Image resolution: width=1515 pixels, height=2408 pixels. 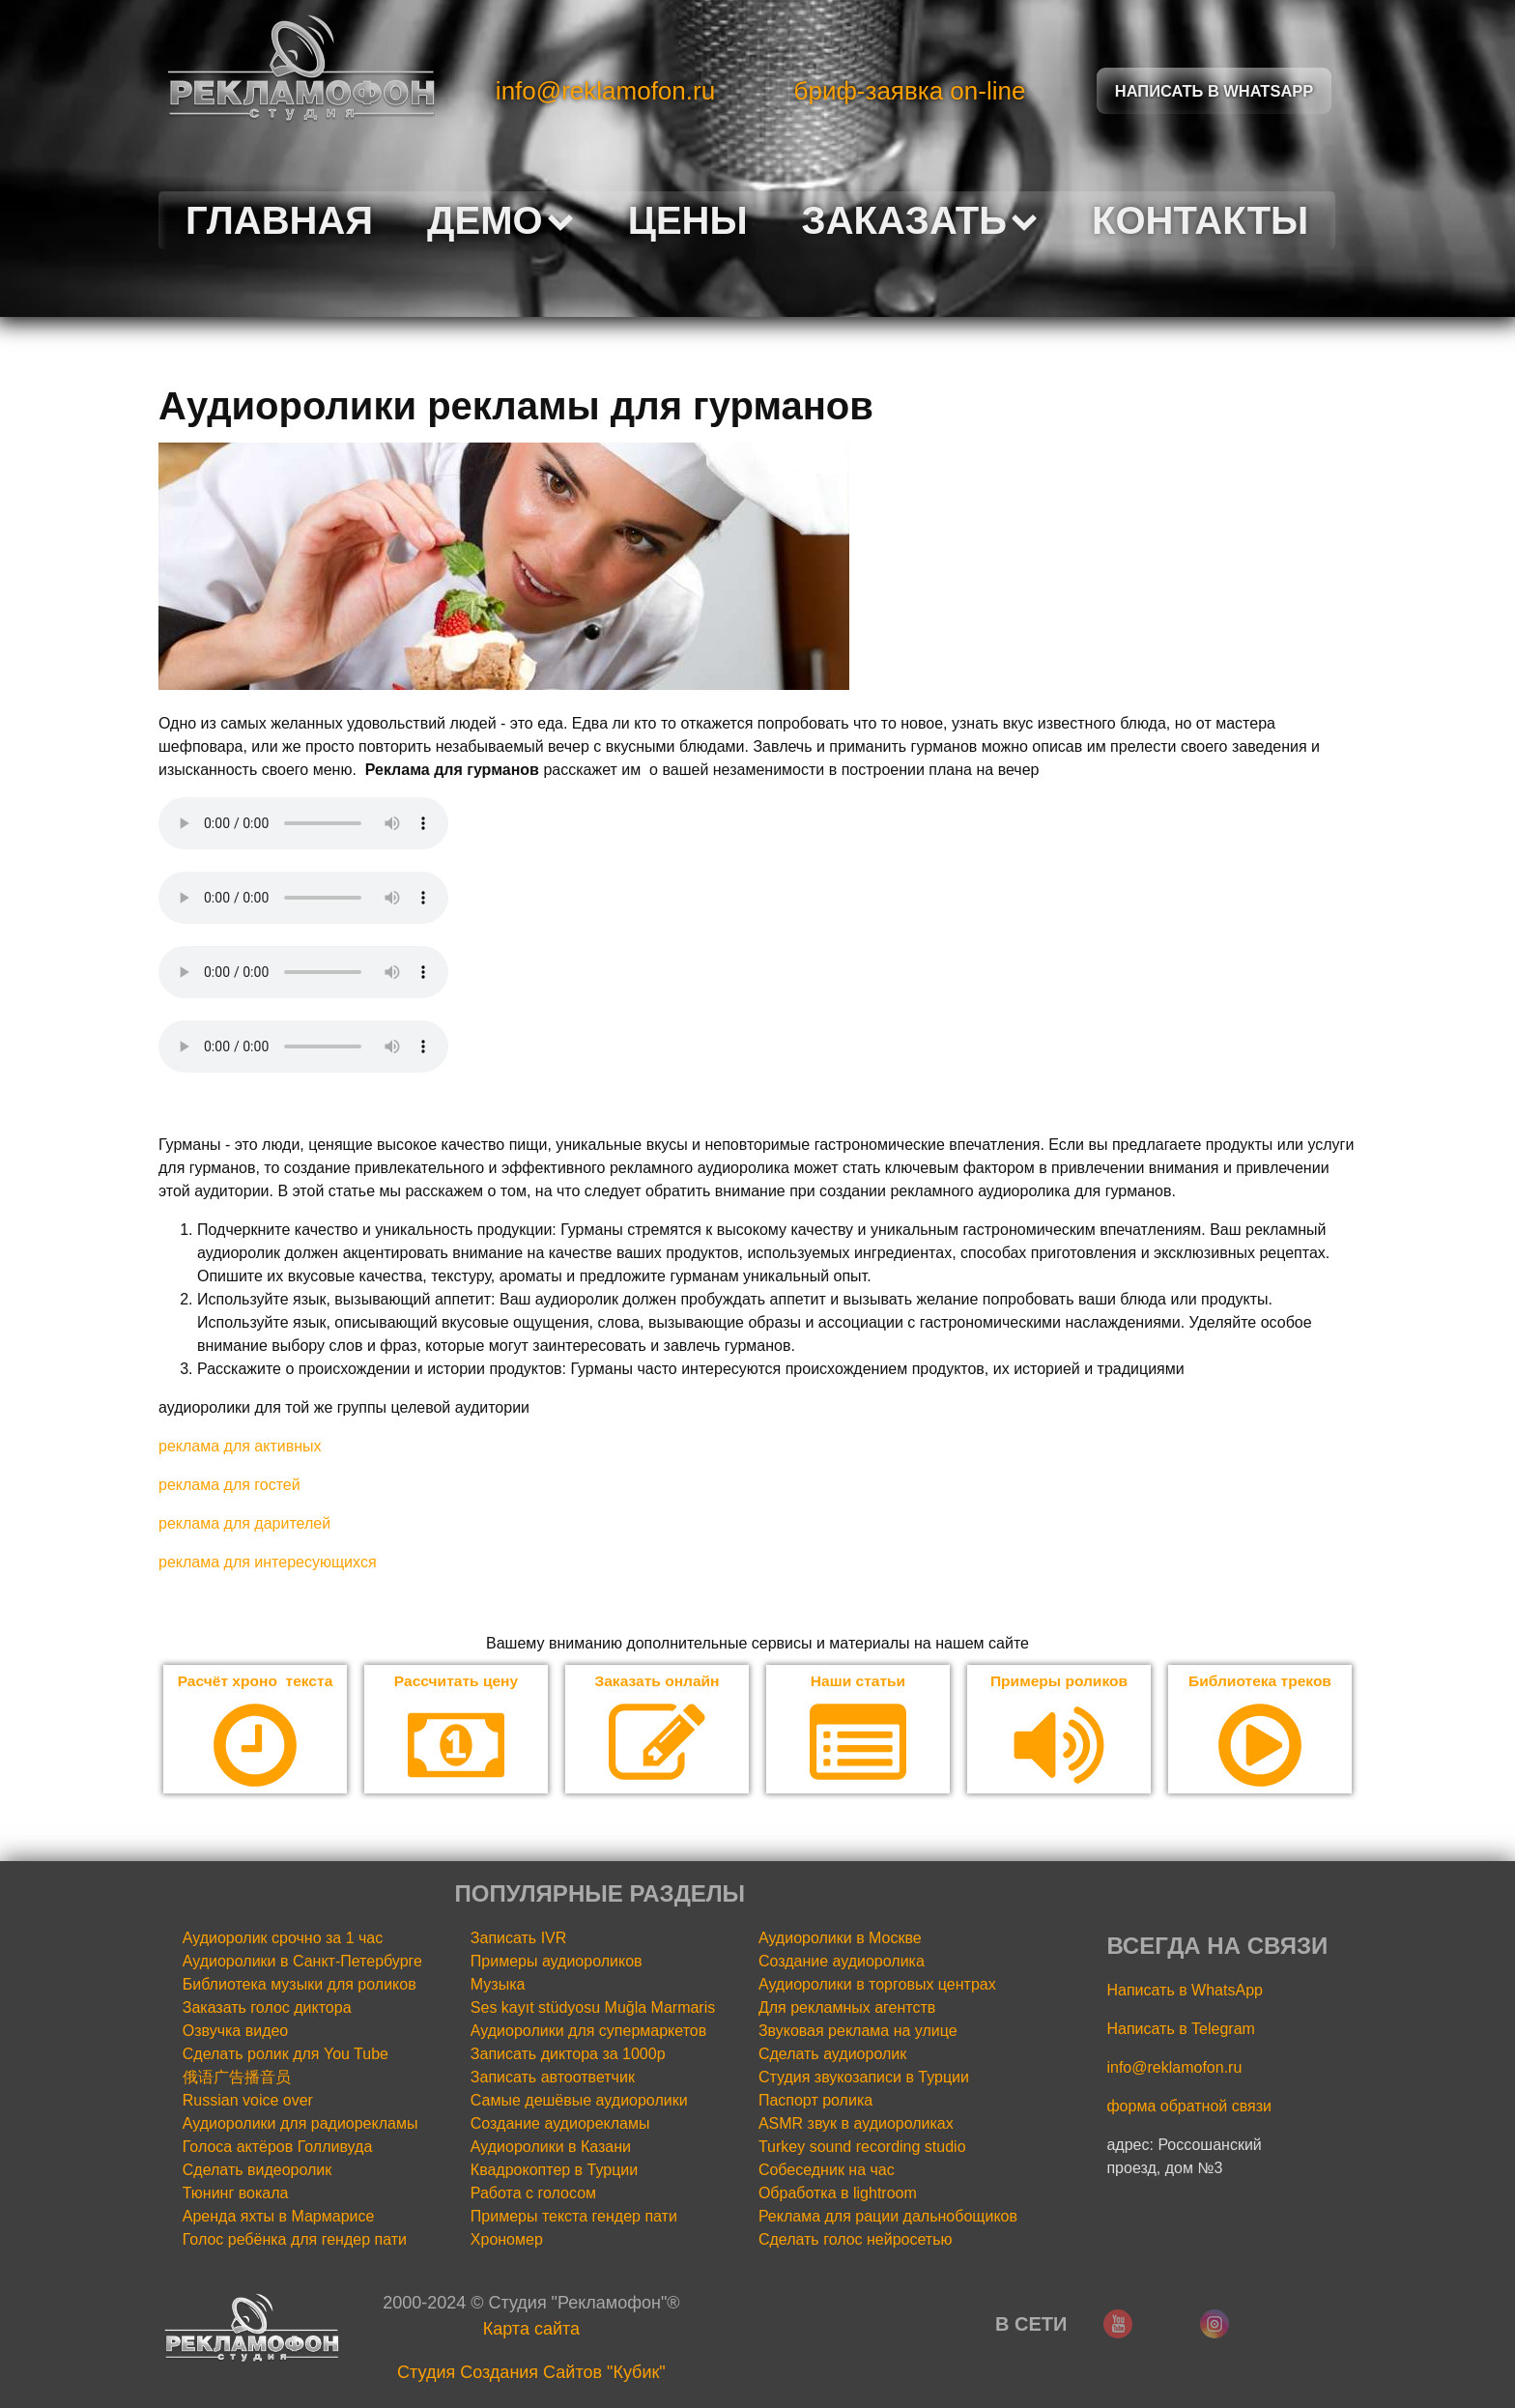 What do you see at coordinates (846, 2007) in the screenshot?
I see `Для рекламных агентств` at bounding box center [846, 2007].